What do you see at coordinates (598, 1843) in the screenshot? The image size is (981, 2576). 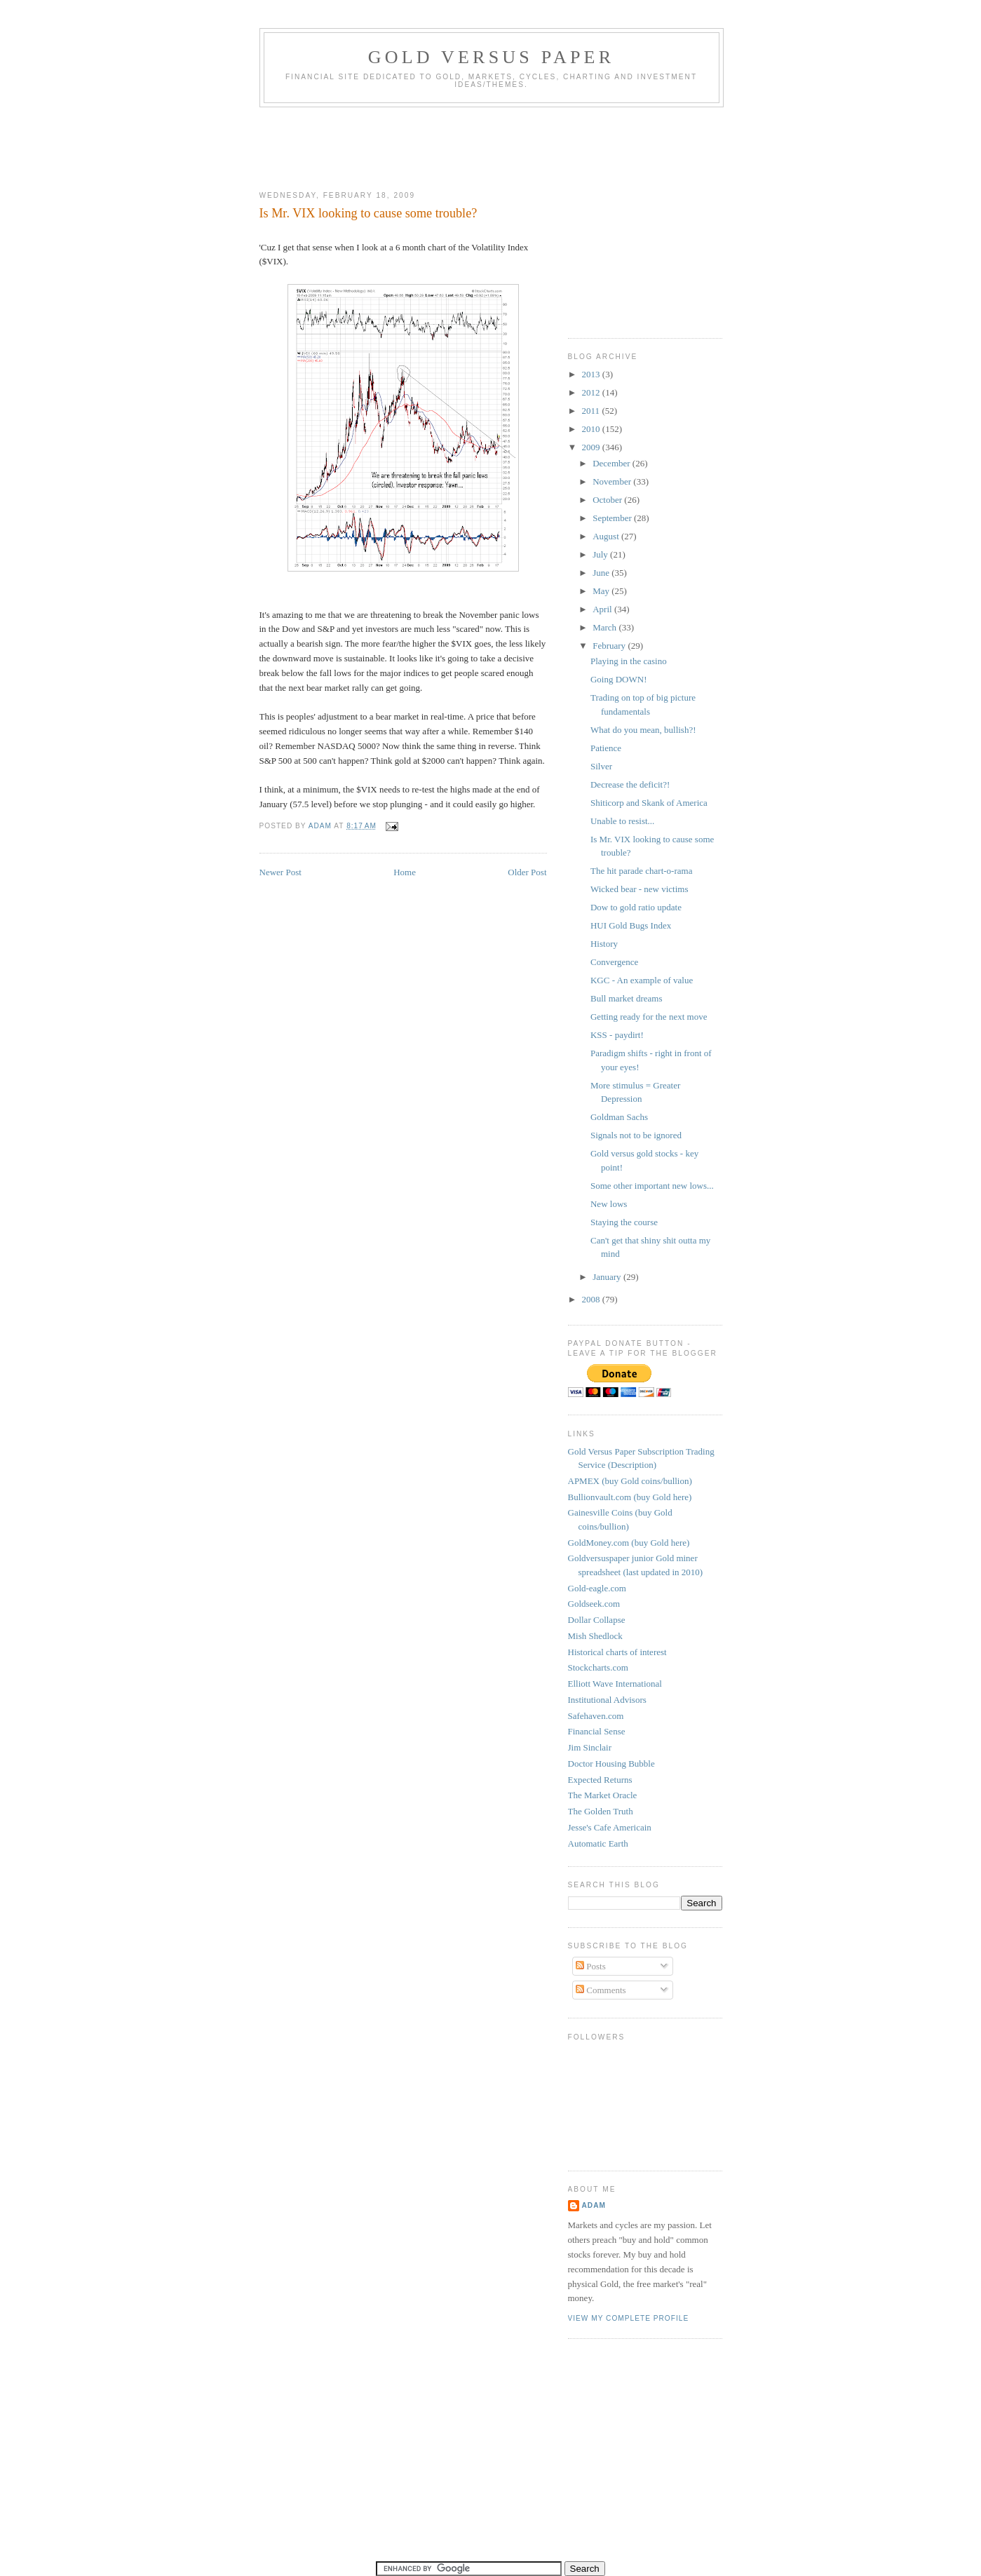 I see `Automatic Earth` at bounding box center [598, 1843].